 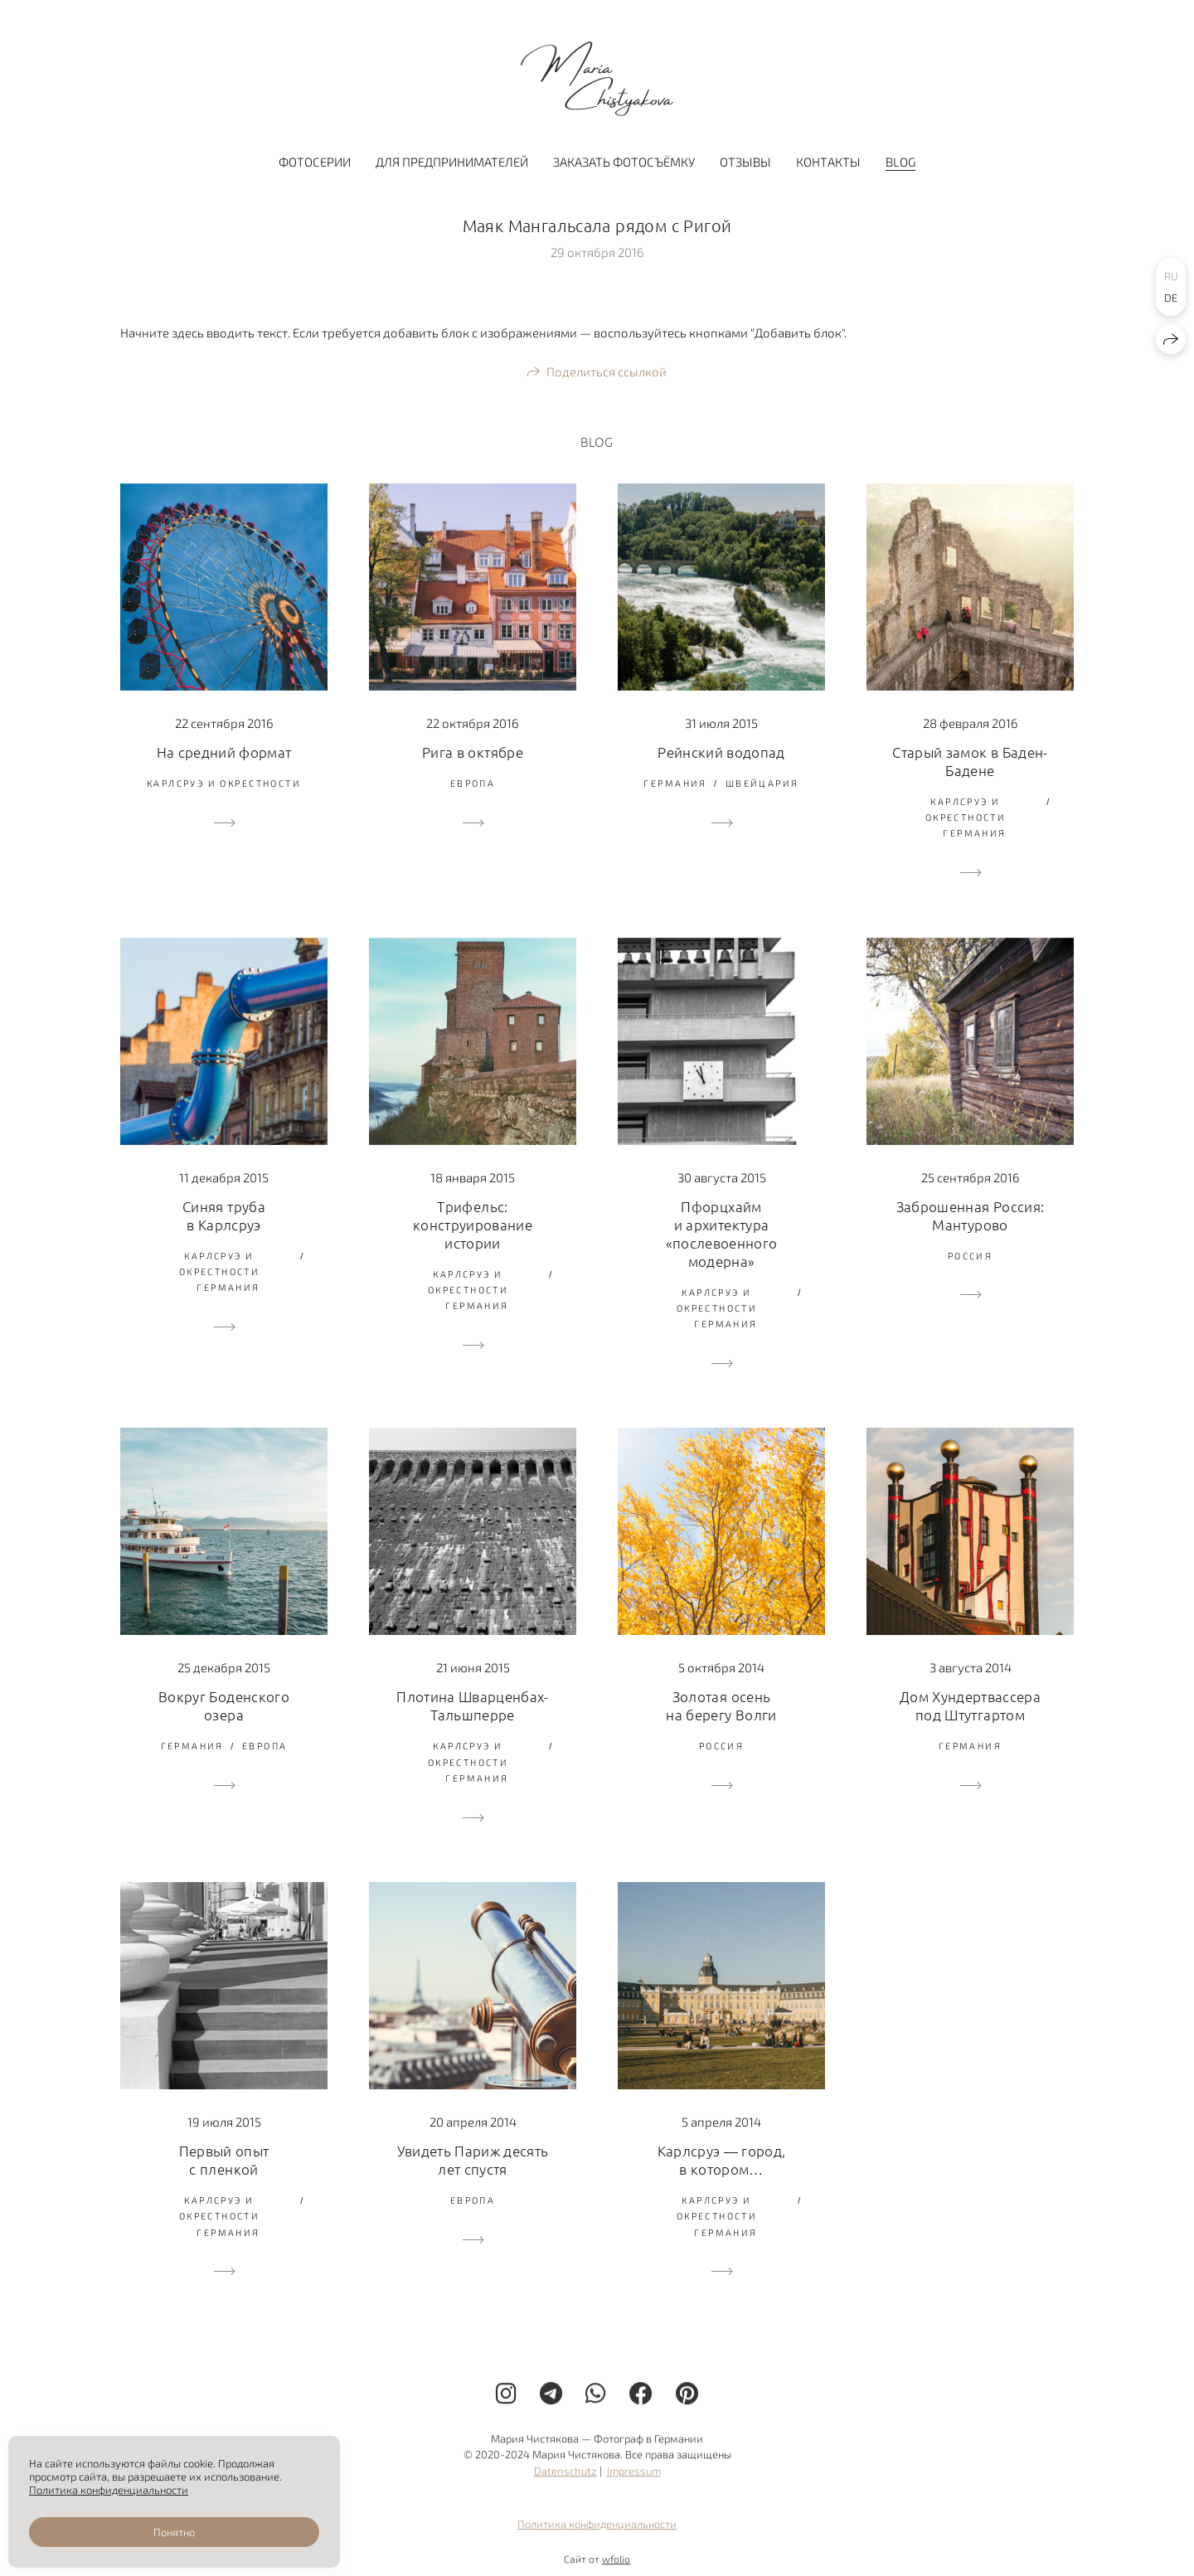 I want to click on Рига в октябре, so click(x=472, y=752).